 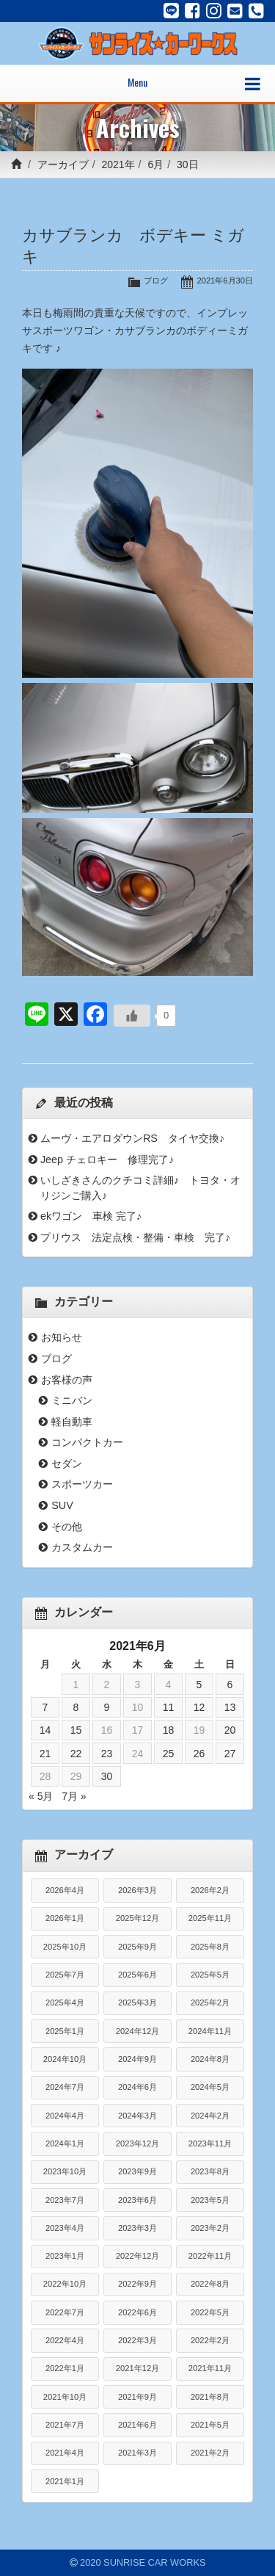 I want to click on 2024年3月, so click(x=137, y=2115).